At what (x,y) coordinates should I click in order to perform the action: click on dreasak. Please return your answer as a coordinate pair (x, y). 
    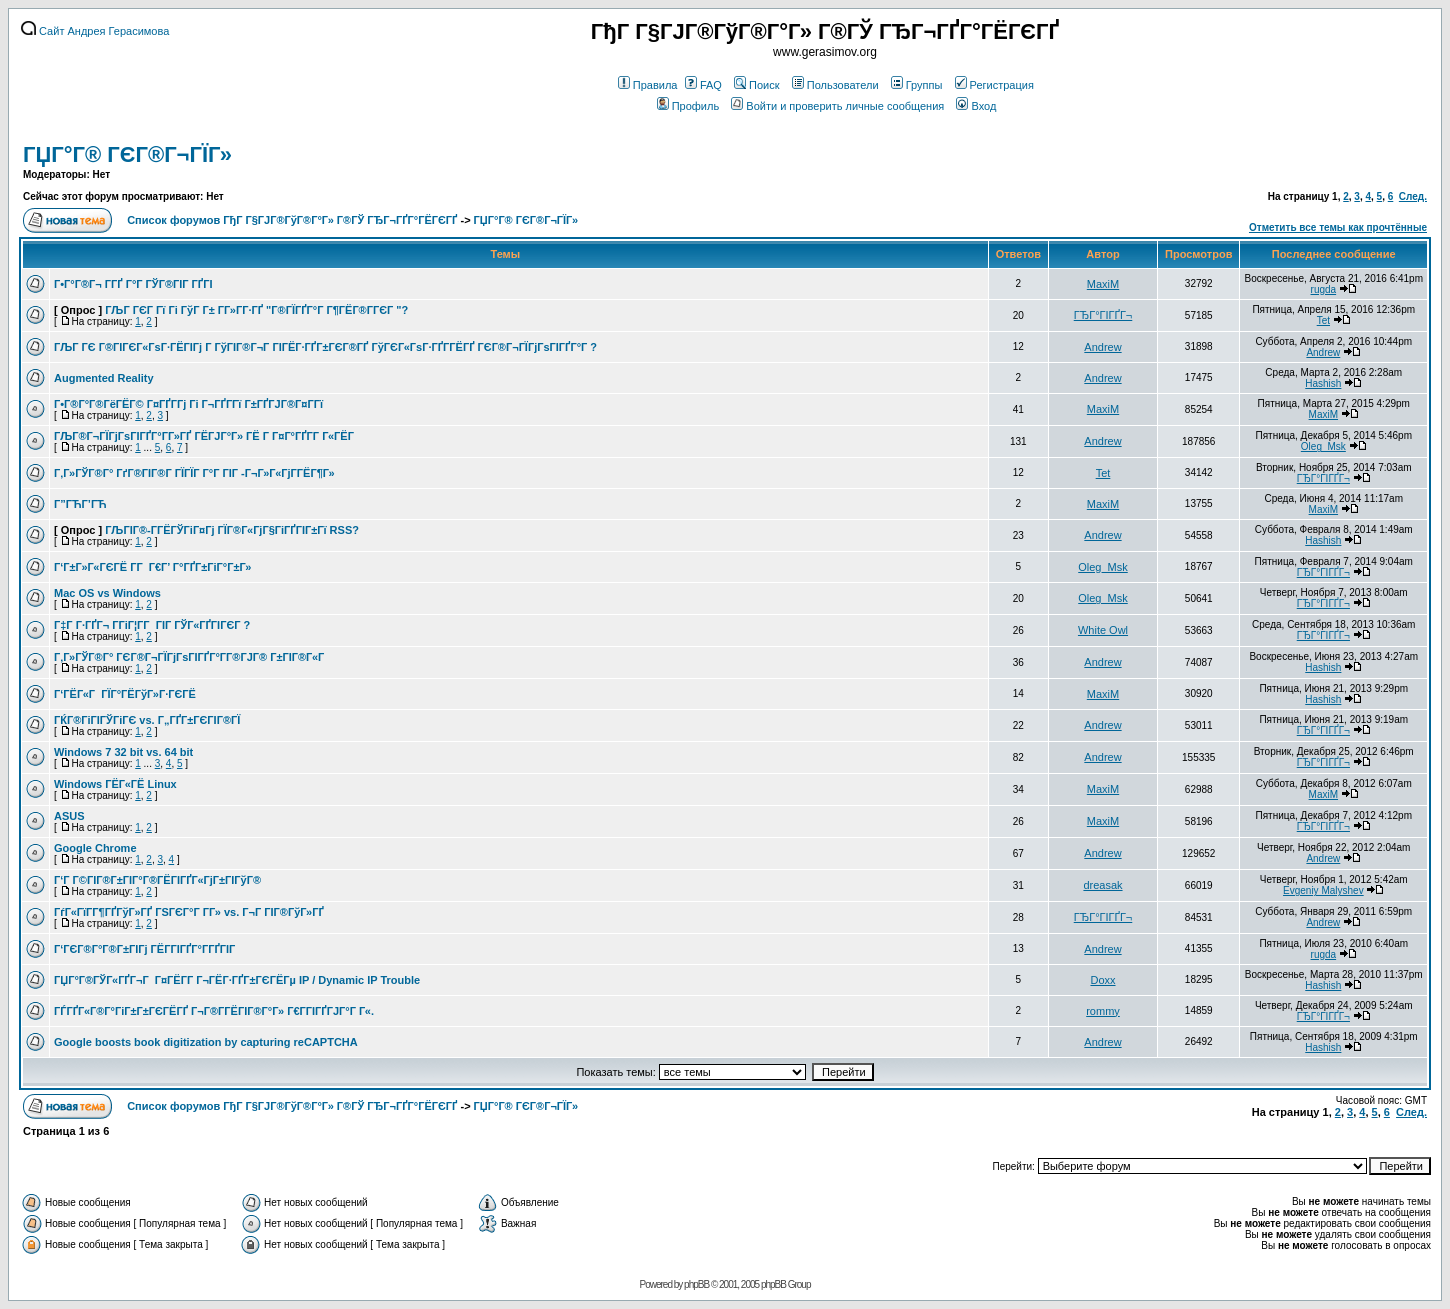
    Looking at the image, I should click on (1102, 885).